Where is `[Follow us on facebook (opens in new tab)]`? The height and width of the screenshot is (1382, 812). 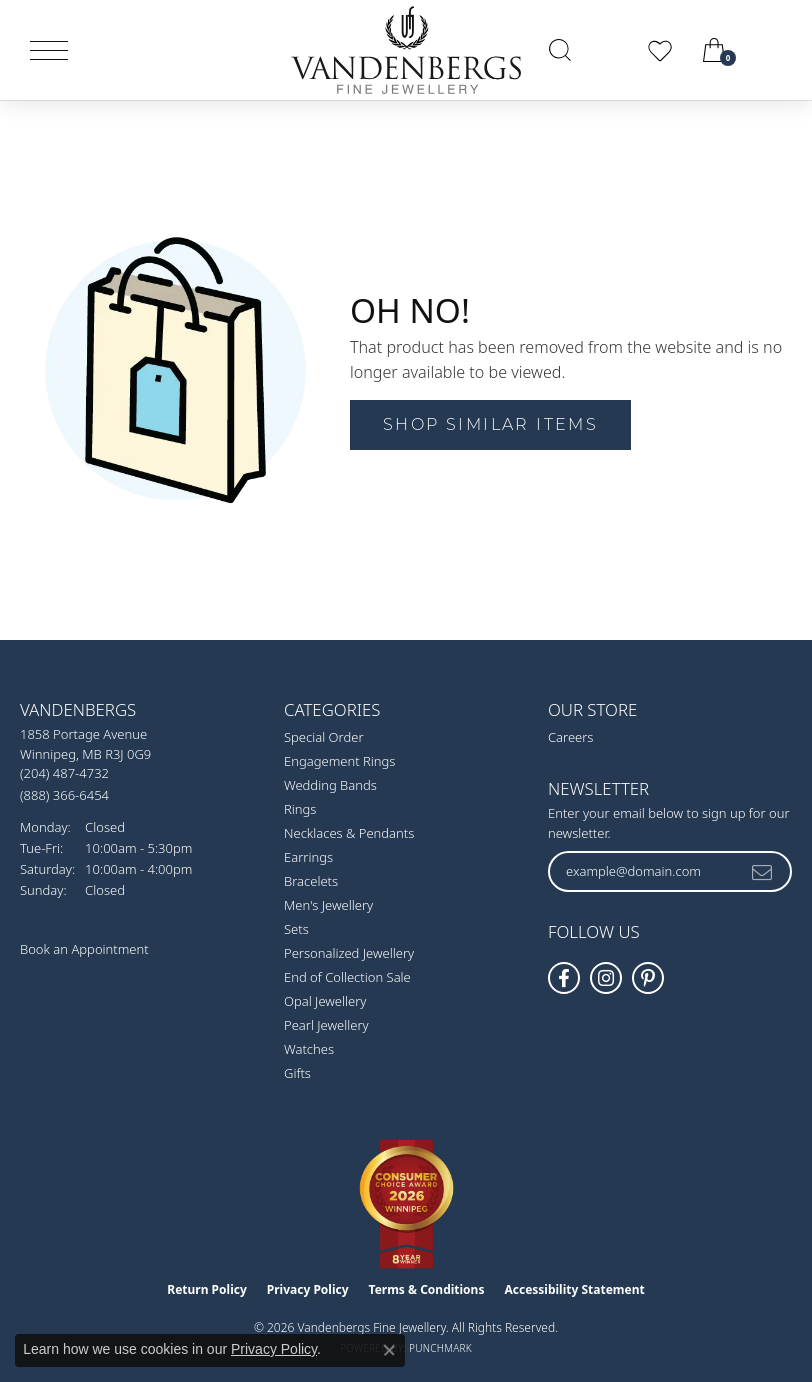
[Follow us on facebook (opens in new tab)] is located at coordinates (564, 978).